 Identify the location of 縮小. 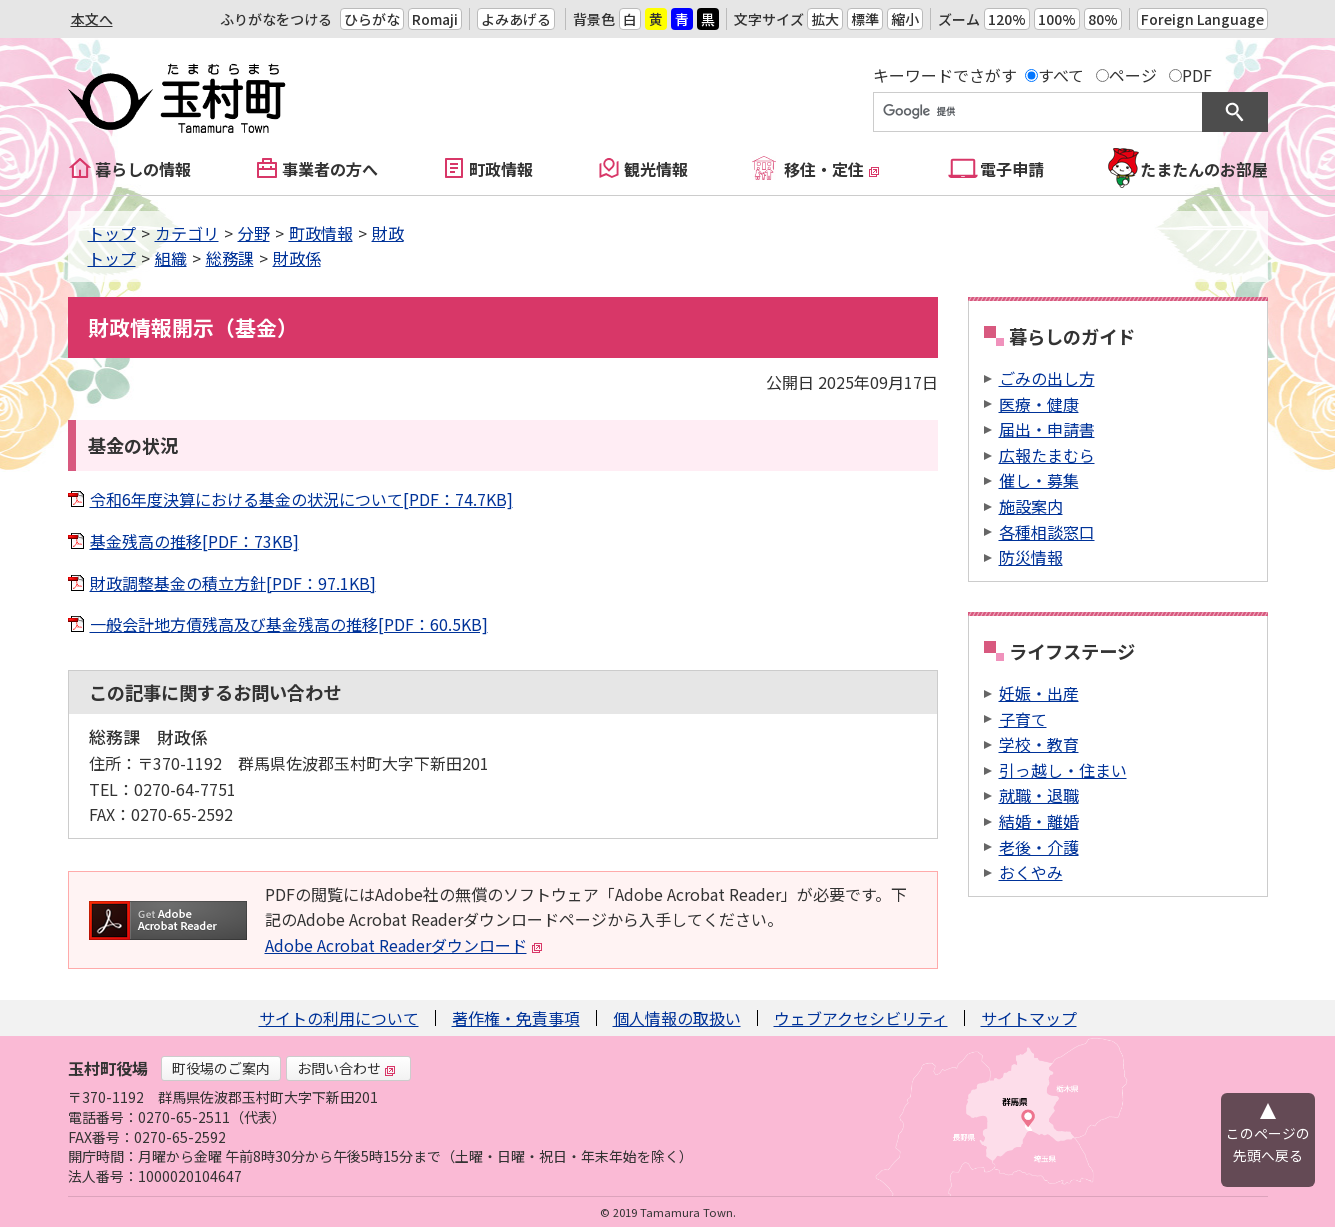
(905, 19).